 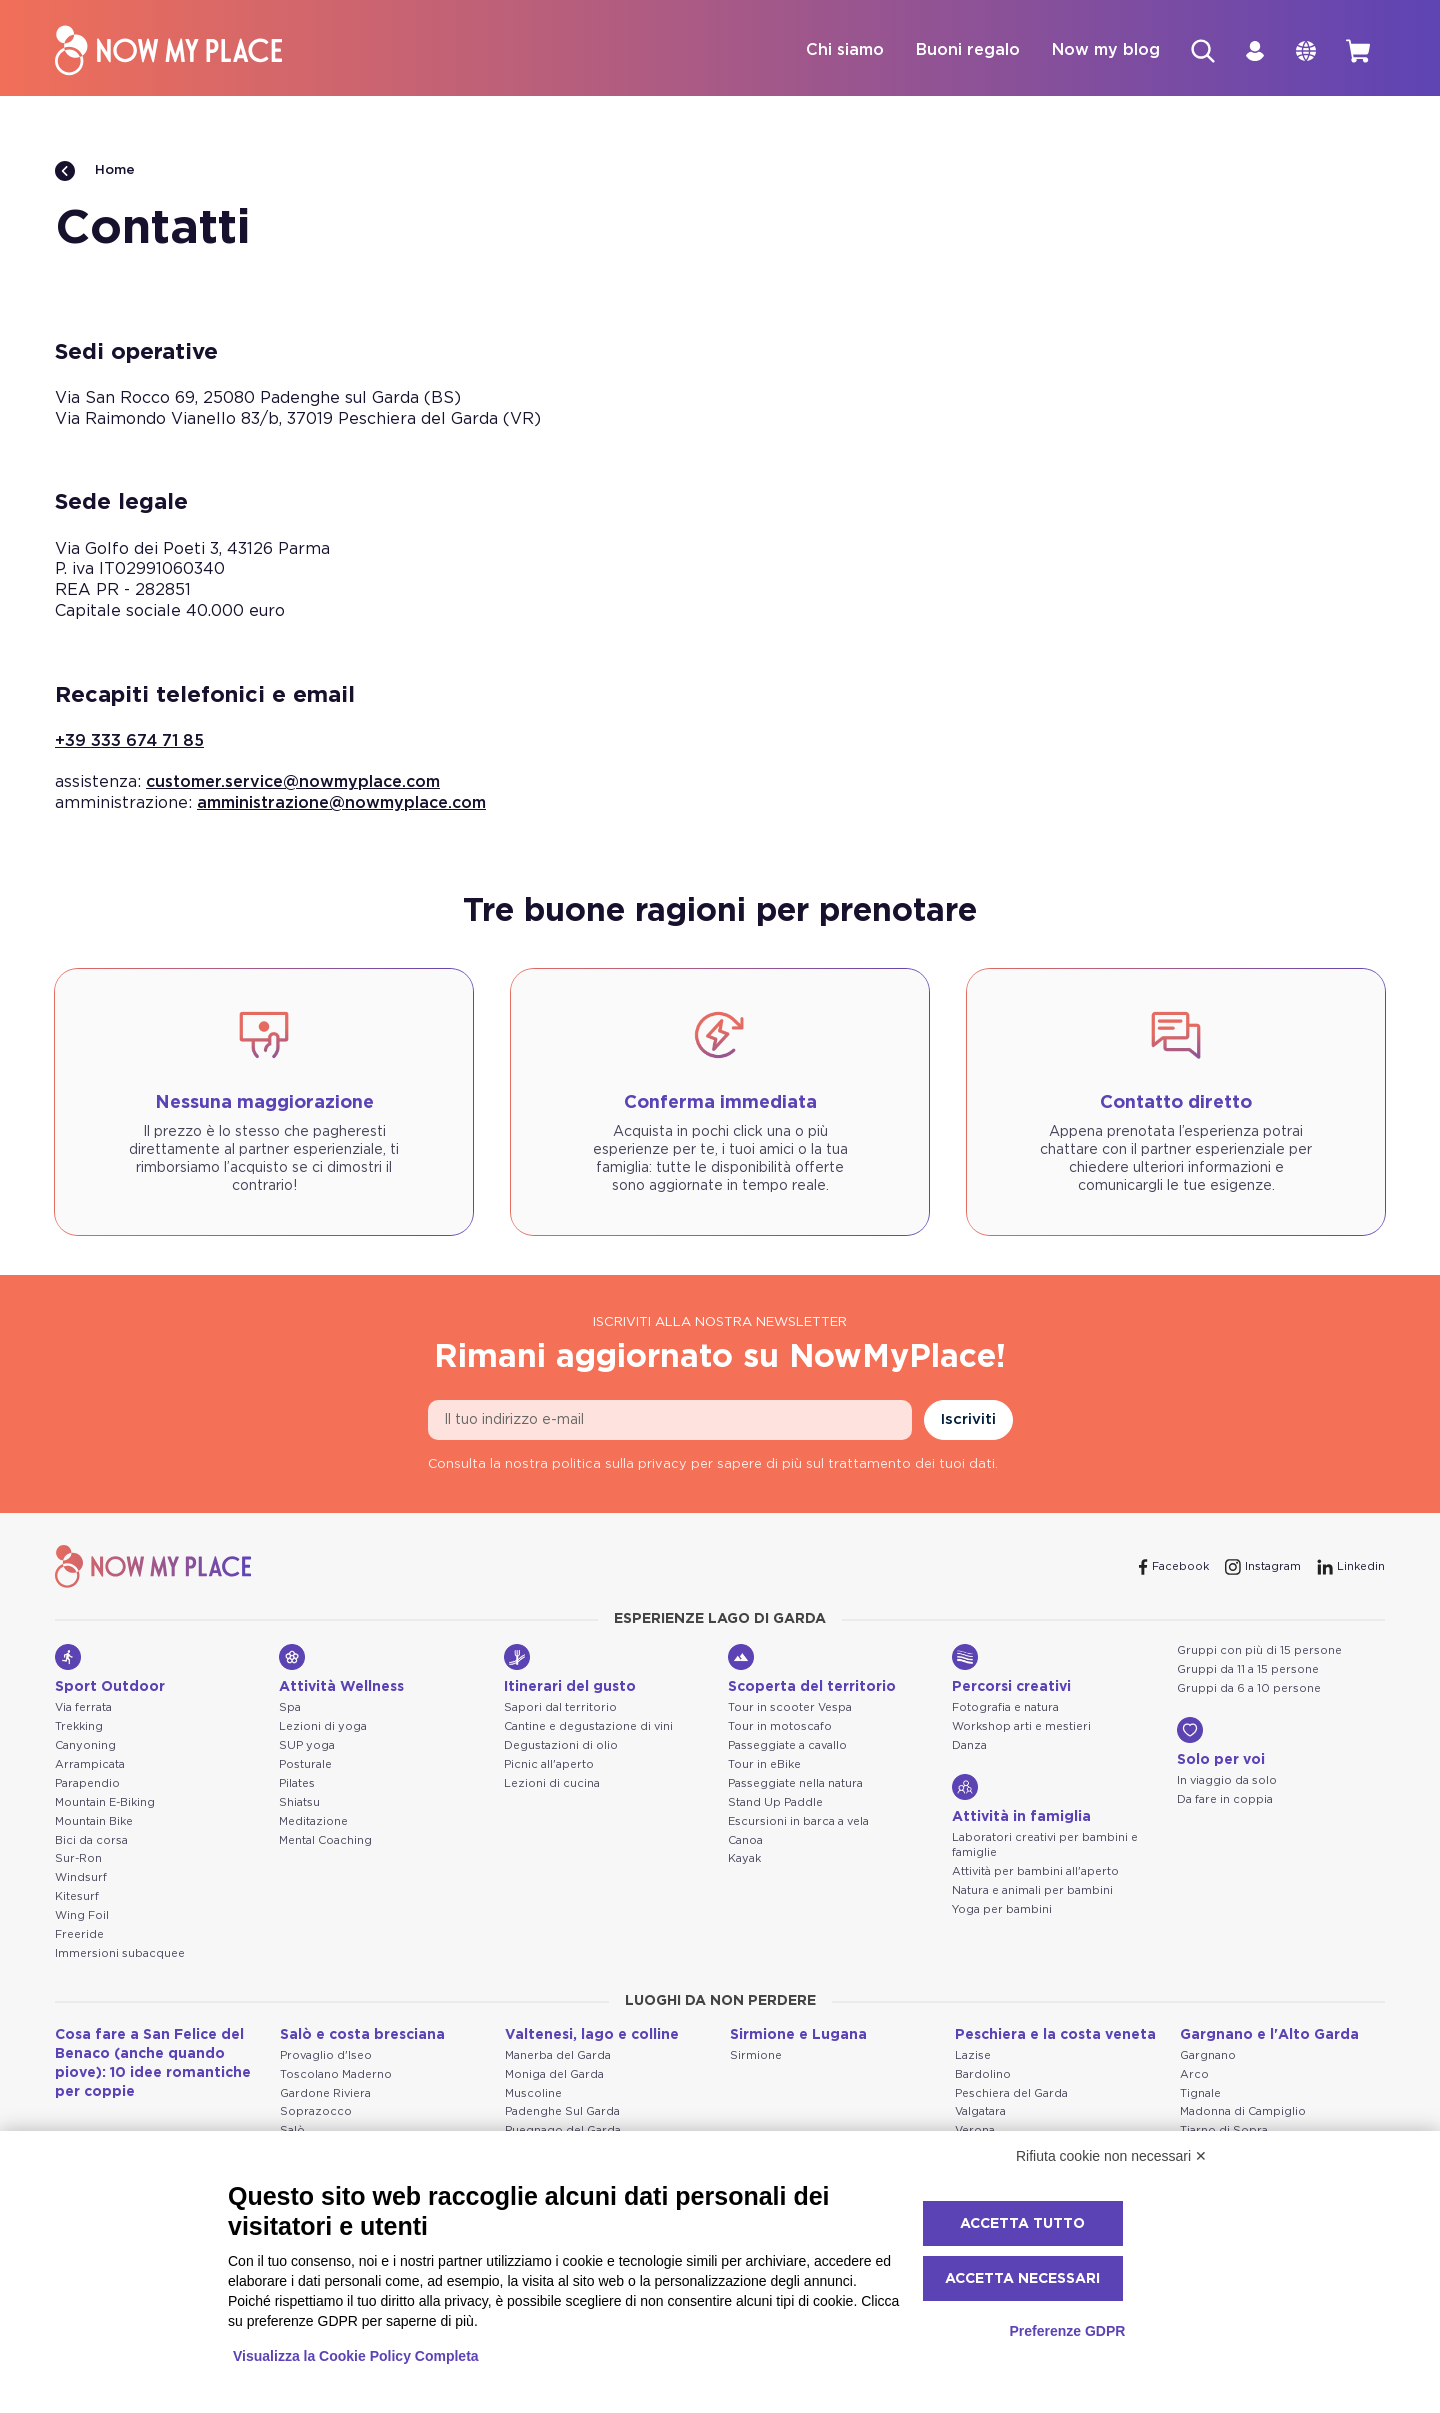 I want to click on Salò e costa bresciana, so click(x=362, y=2036).